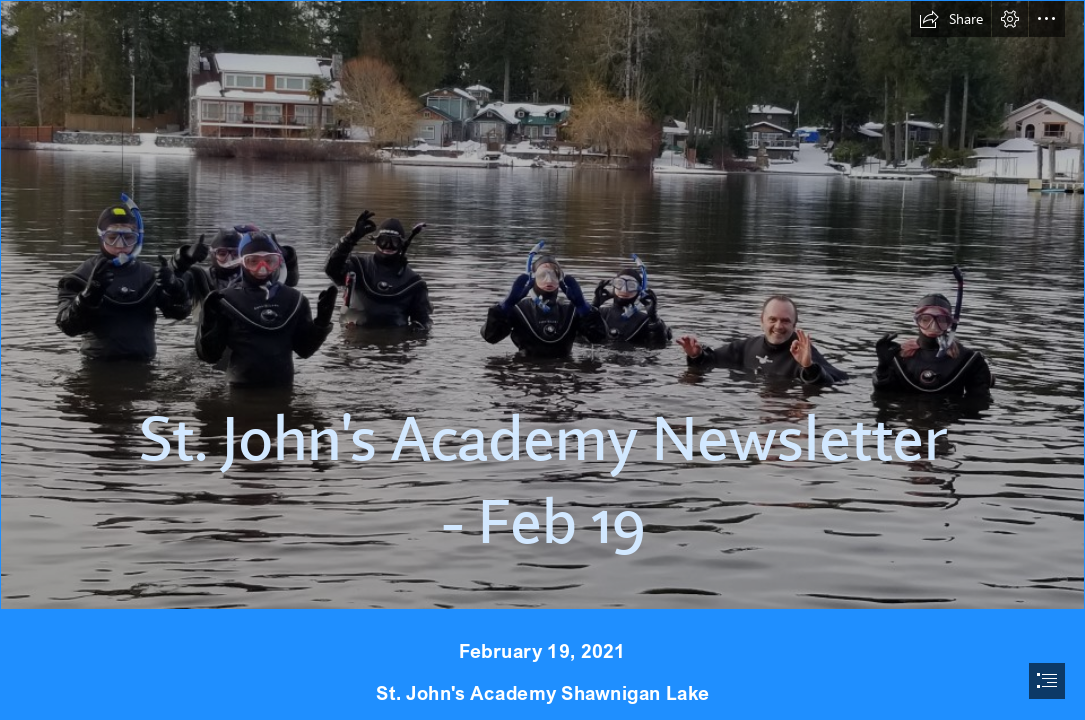 The image size is (1085, 720). Describe the element at coordinates (951, 19) in the screenshot. I see `[button]` at that location.